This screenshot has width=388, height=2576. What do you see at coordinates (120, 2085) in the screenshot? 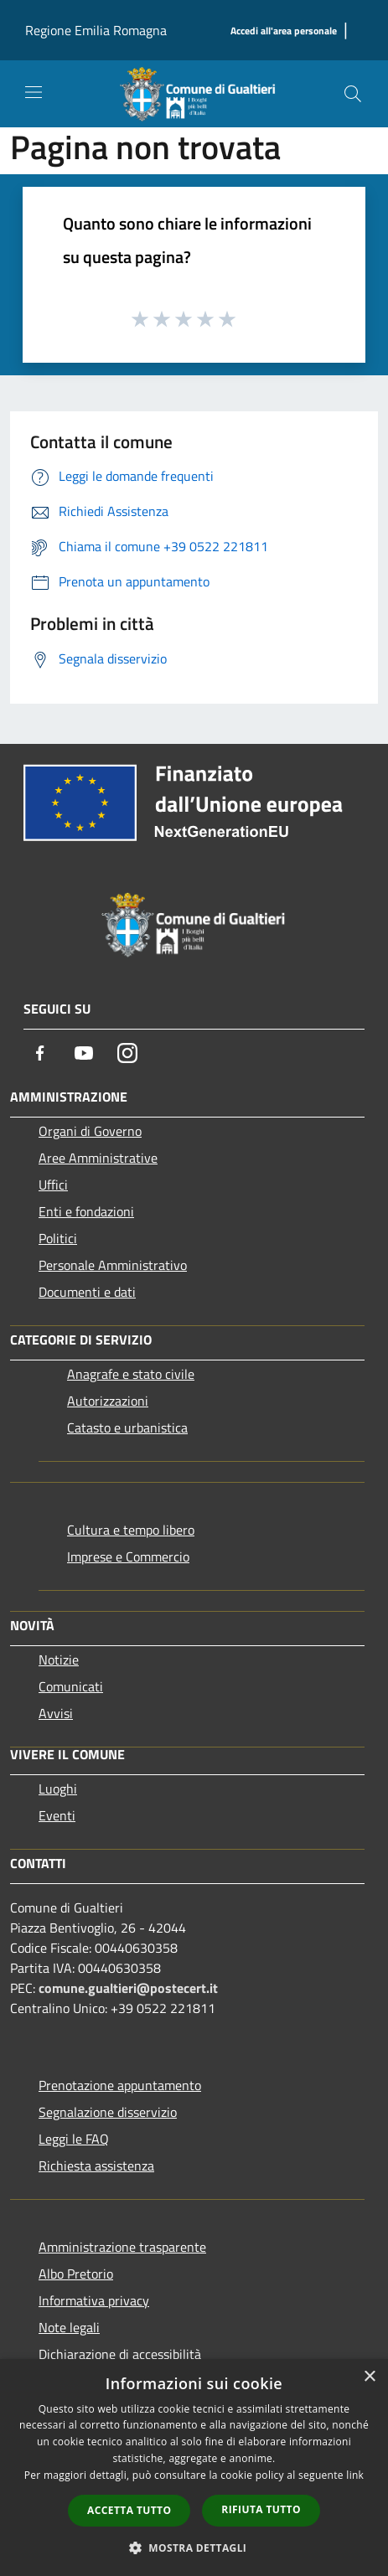
I see `Prenotazione appuntamento` at bounding box center [120, 2085].